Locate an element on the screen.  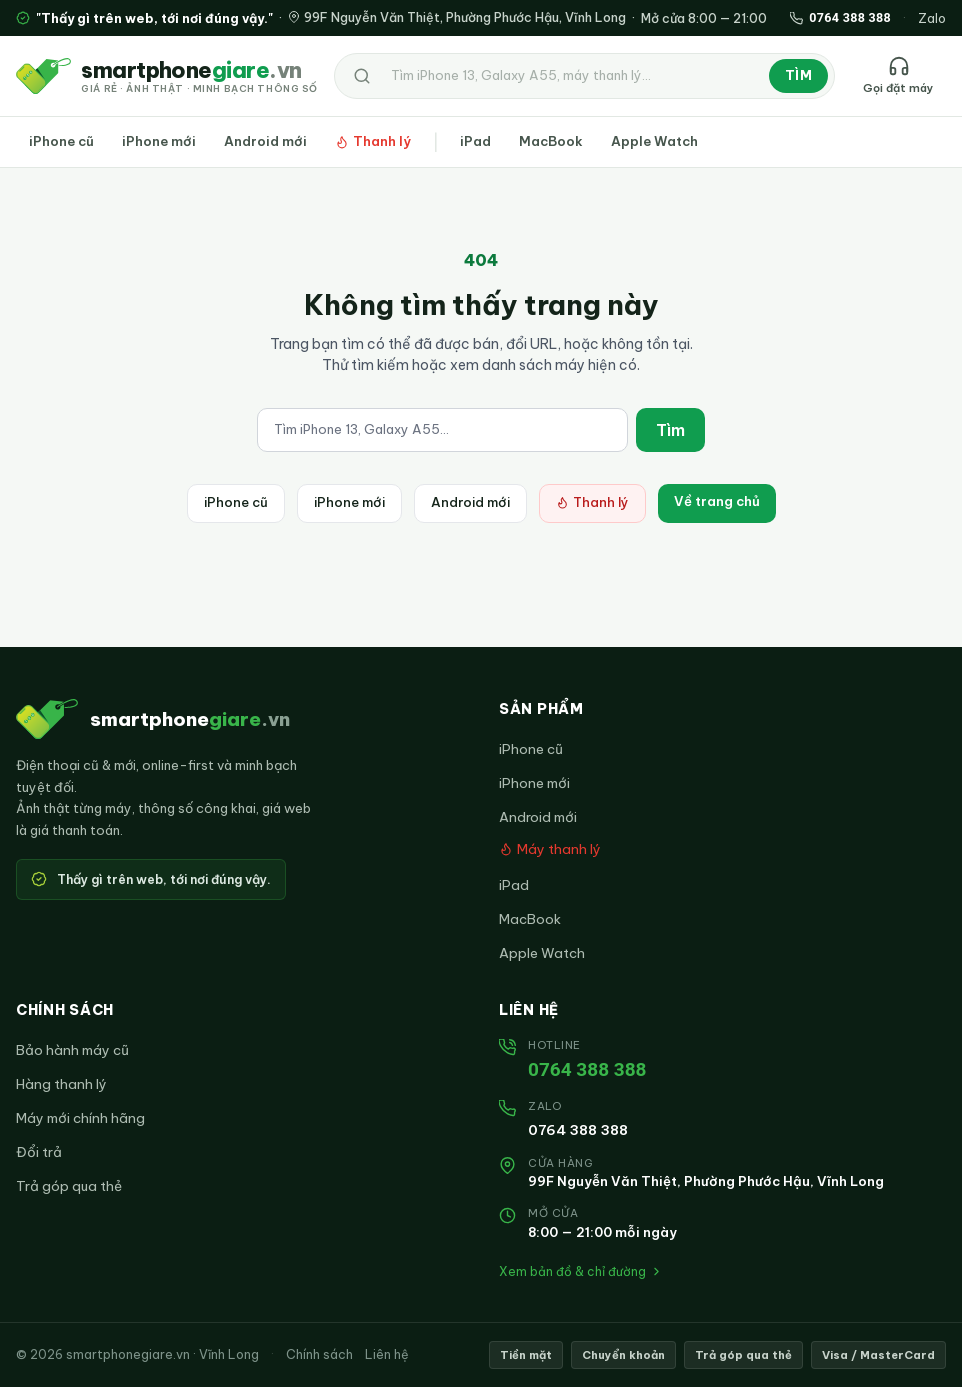
0764 388 388 is located at coordinates (587, 1069).